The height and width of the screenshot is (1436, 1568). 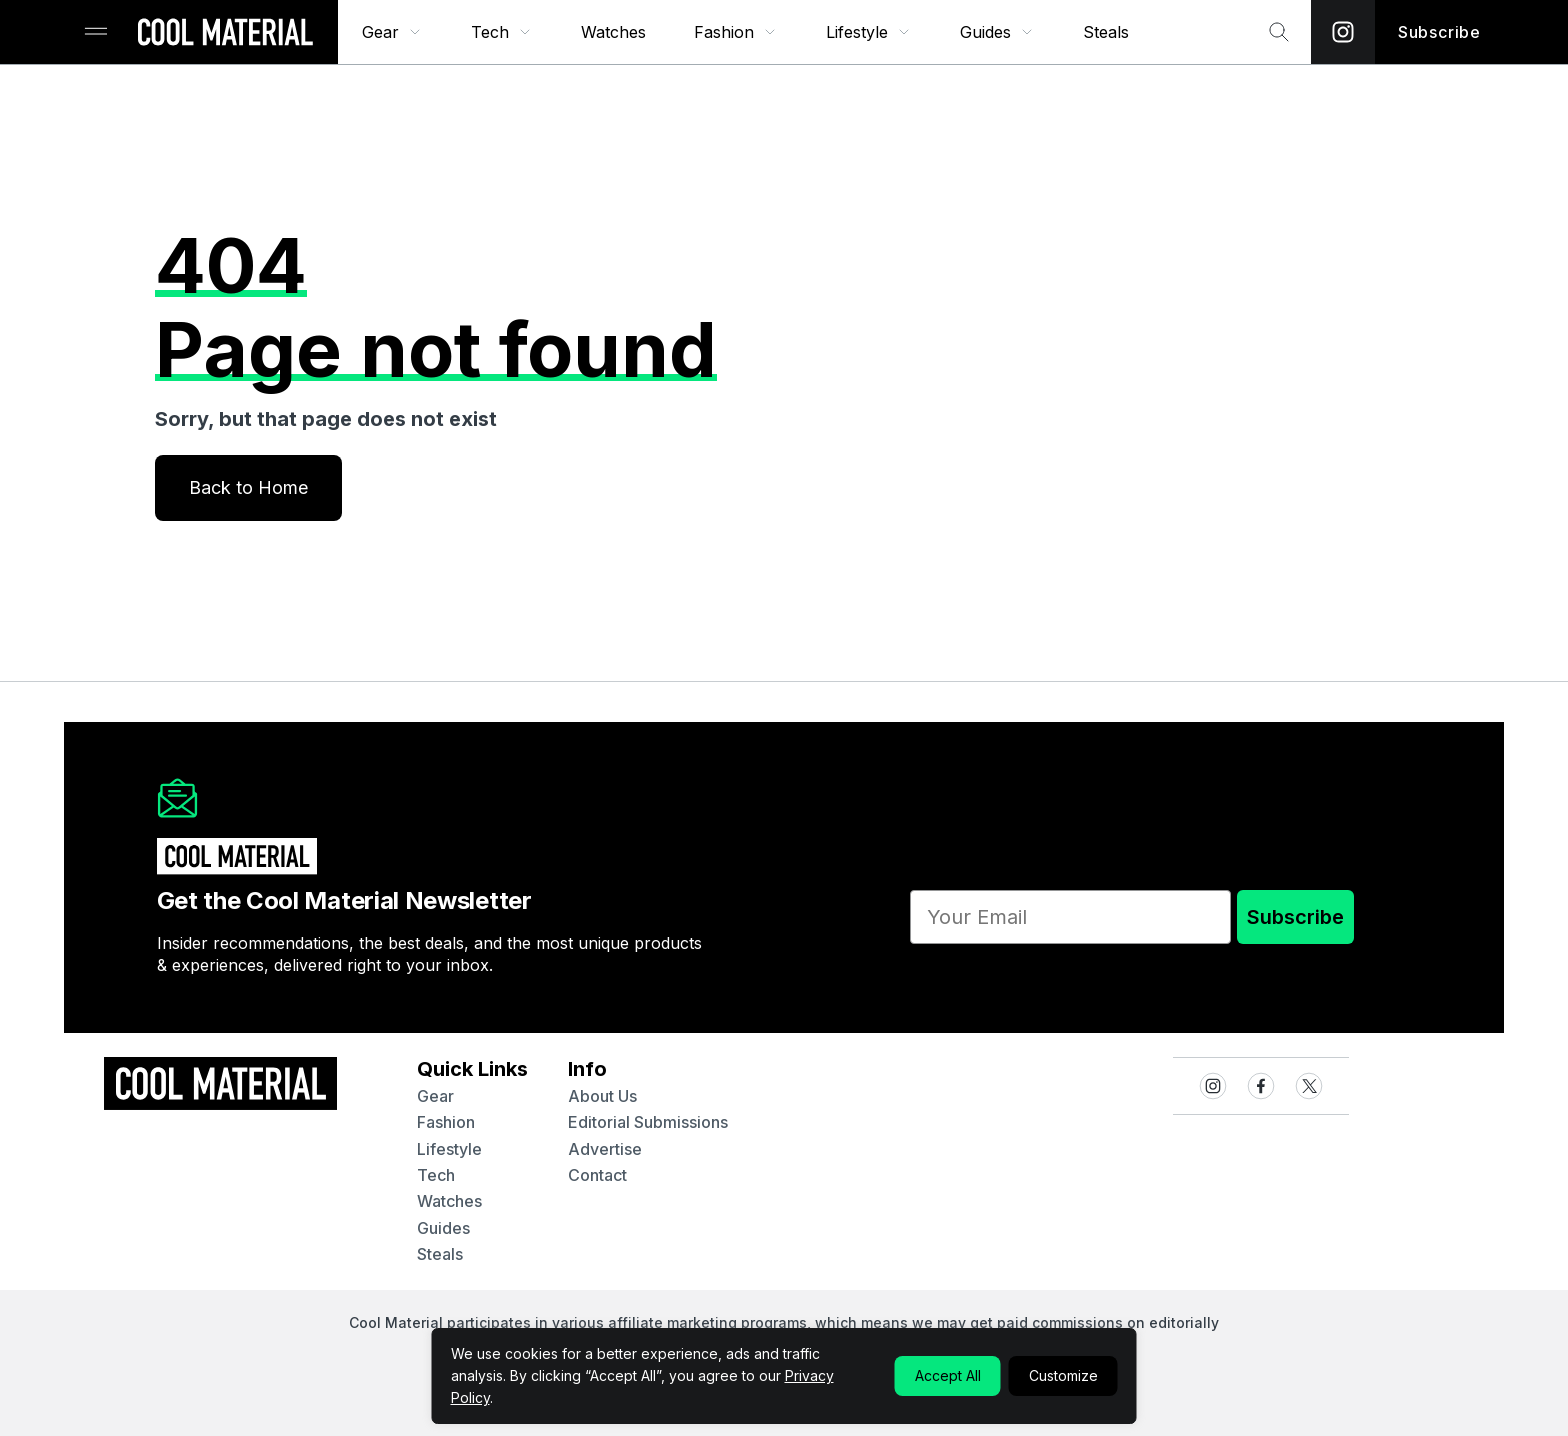 I want to click on Editorial Submissions [Navigate to Editorial Submissions], so click(x=648, y=1122).